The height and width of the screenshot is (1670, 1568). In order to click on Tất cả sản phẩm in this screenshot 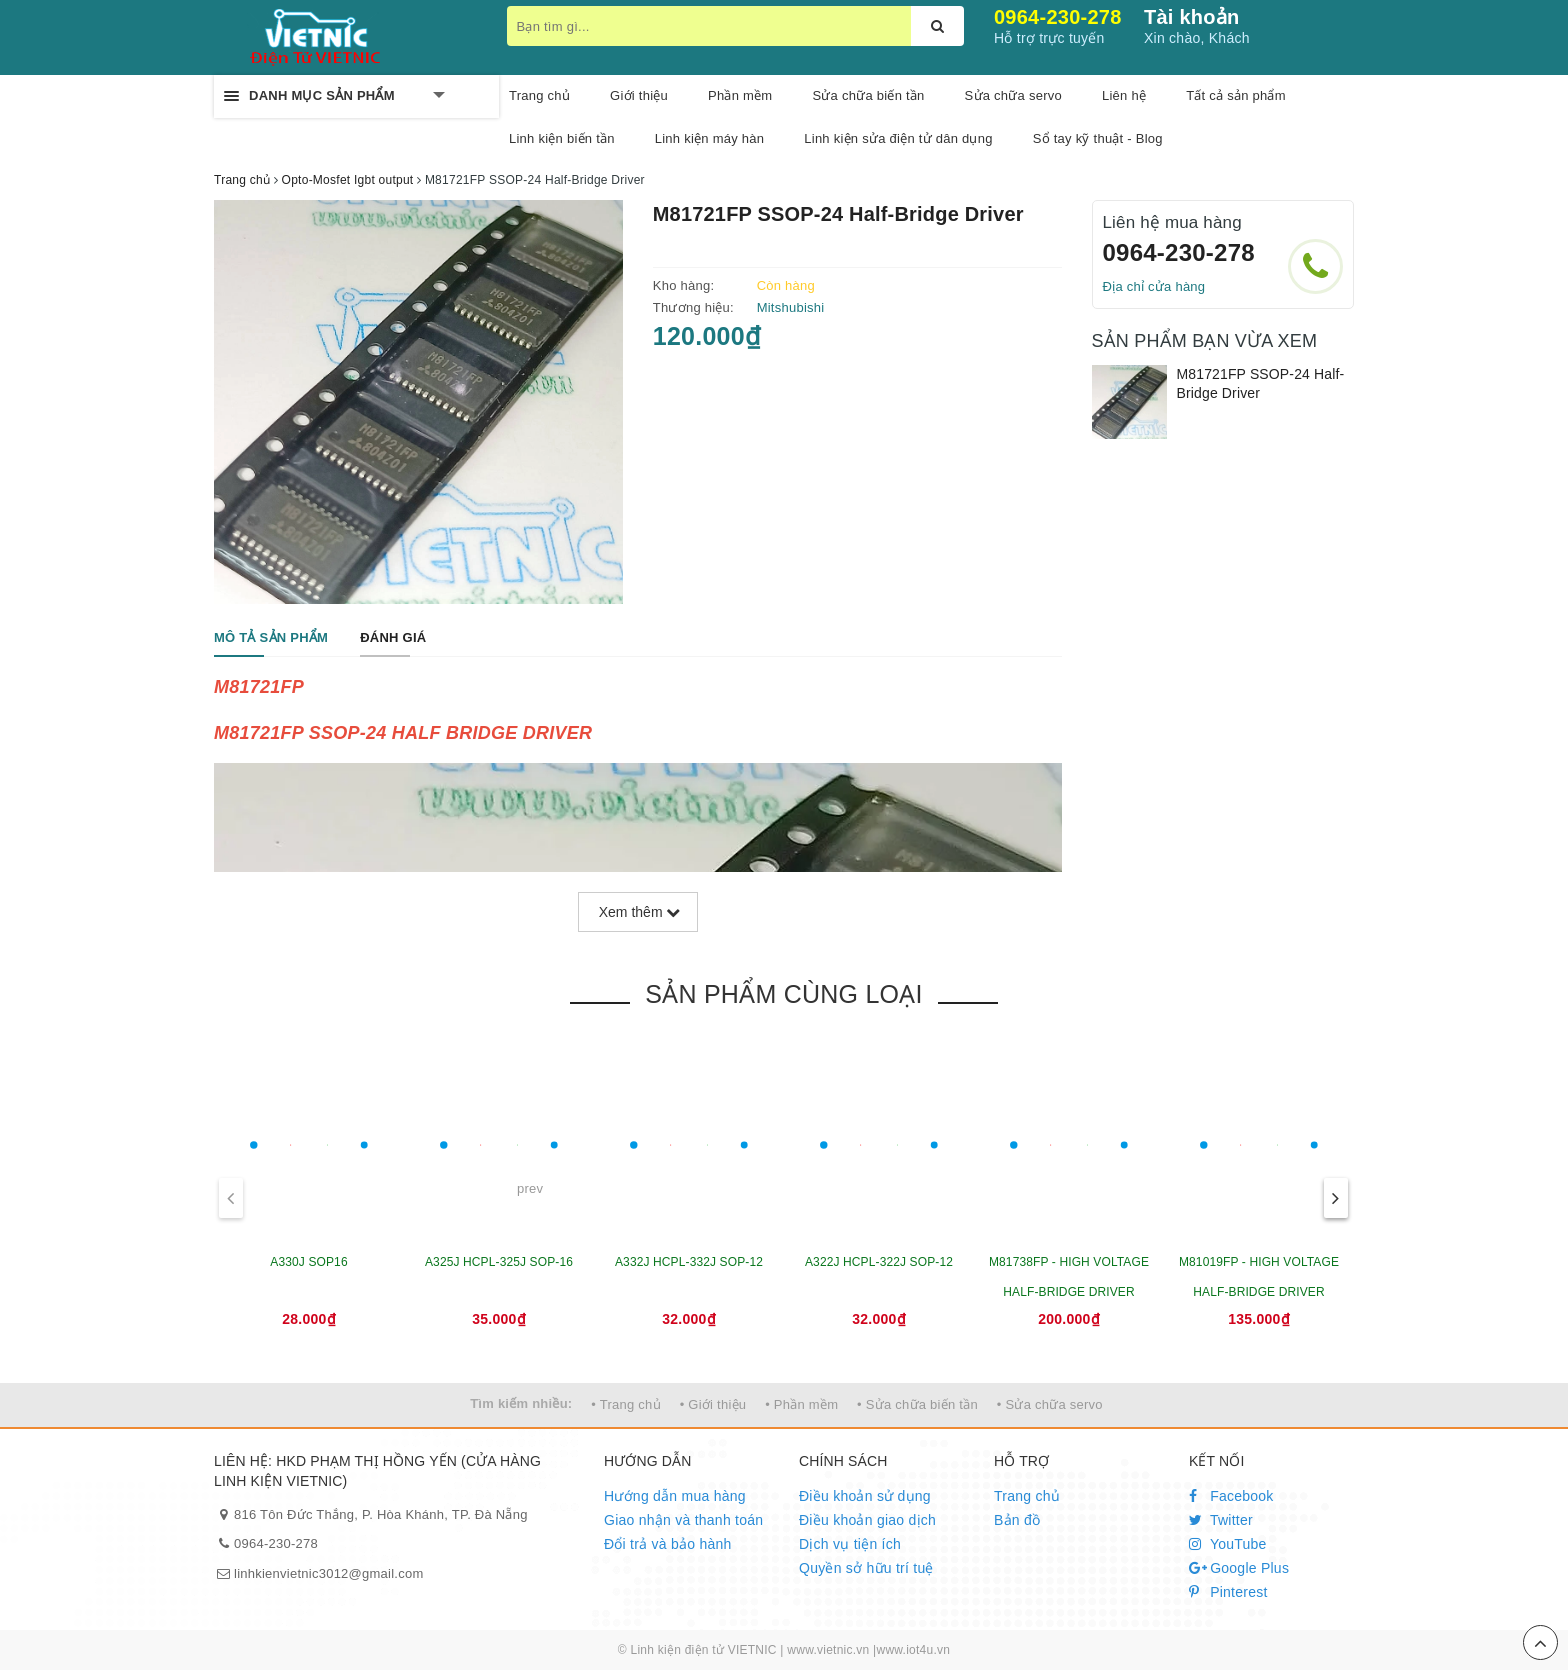, I will do `click(1236, 95)`.